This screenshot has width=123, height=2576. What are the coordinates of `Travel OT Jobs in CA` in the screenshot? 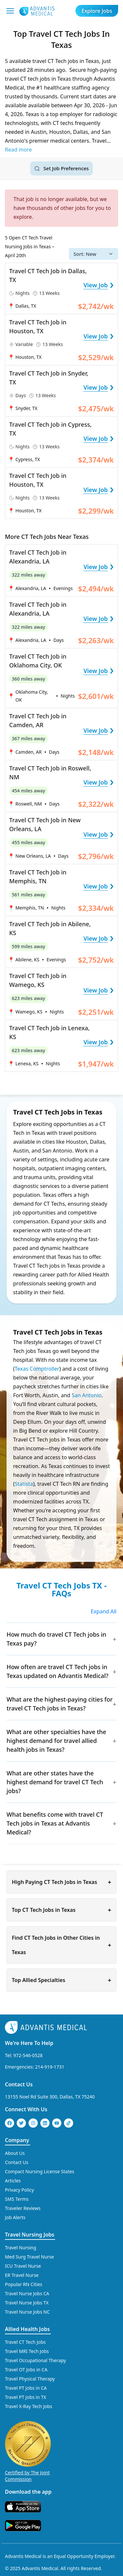 It's located at (26, 2369).